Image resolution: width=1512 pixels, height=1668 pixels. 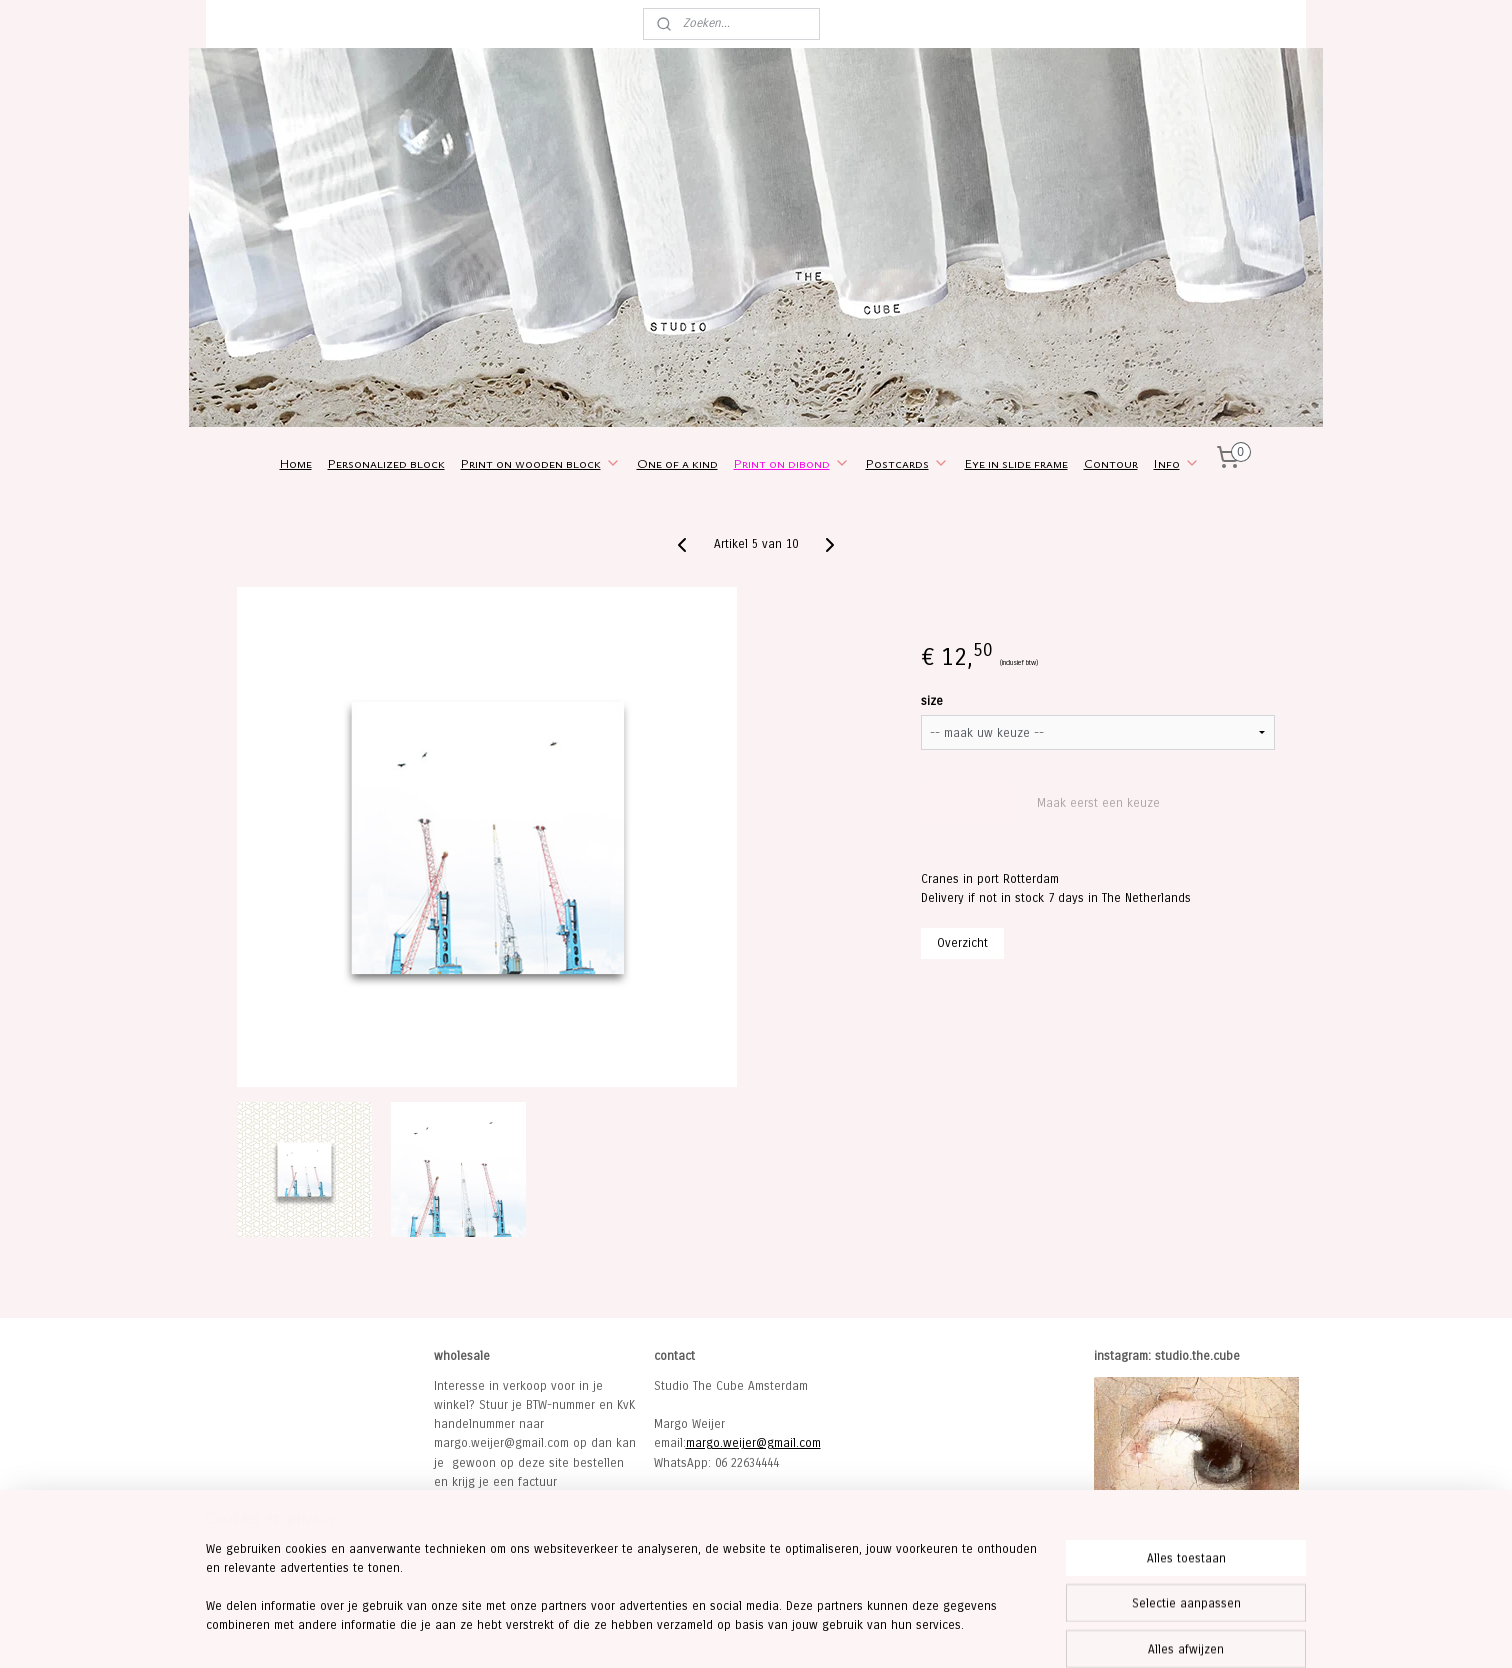 What do you see at coordinates (386, 463) in the screenshot?
I see `Personalized block` at bounding box center [386, 463].